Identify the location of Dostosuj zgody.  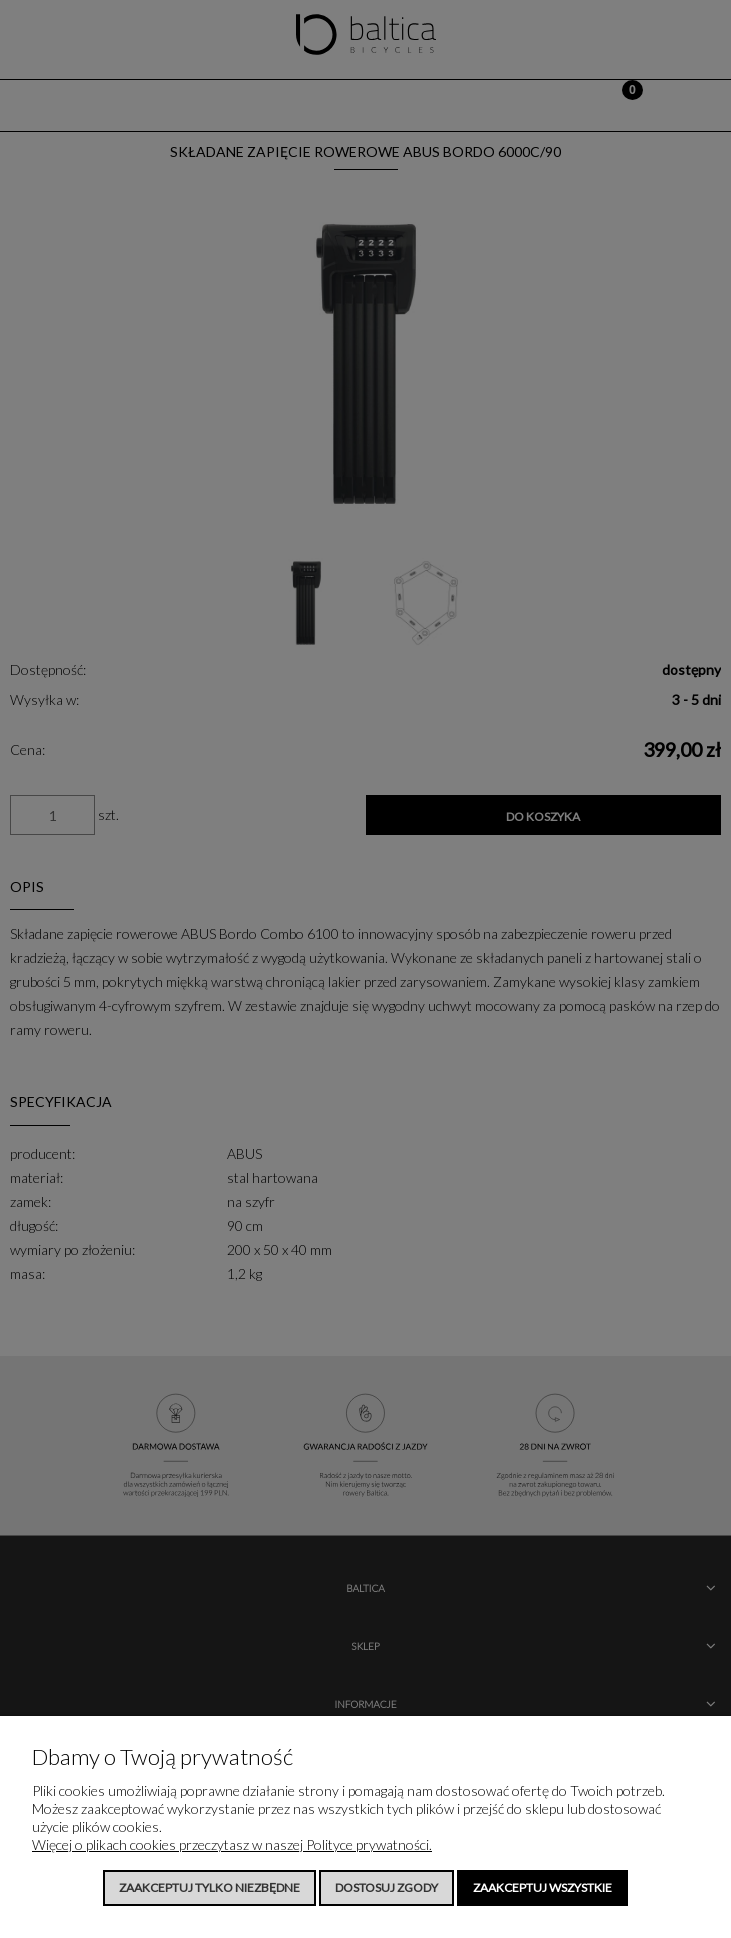
(386, 1887).